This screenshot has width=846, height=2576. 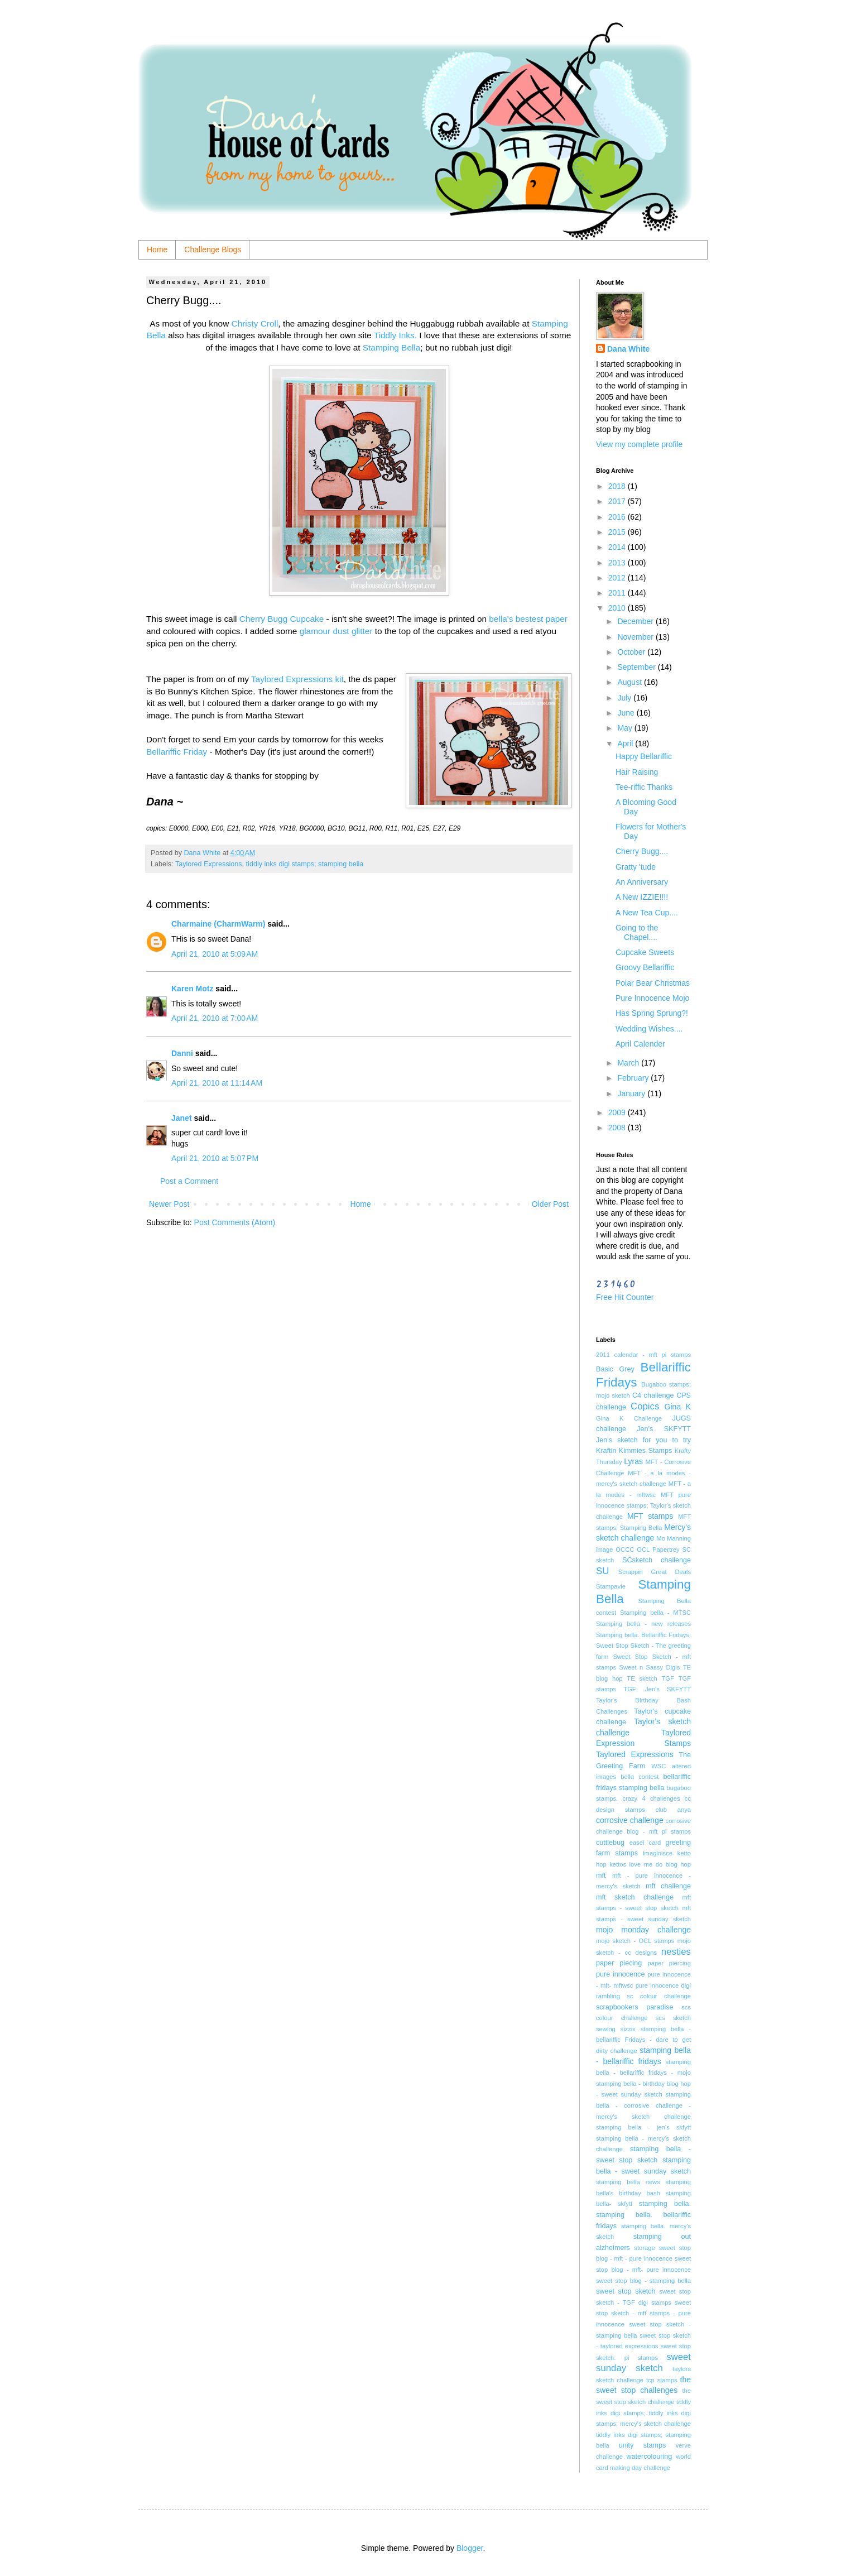 What do you see at coordinates (657, 1689) in the screenshot?
I see `TGF; Jen's SKFYTT` at bounding box center [657, 1689].